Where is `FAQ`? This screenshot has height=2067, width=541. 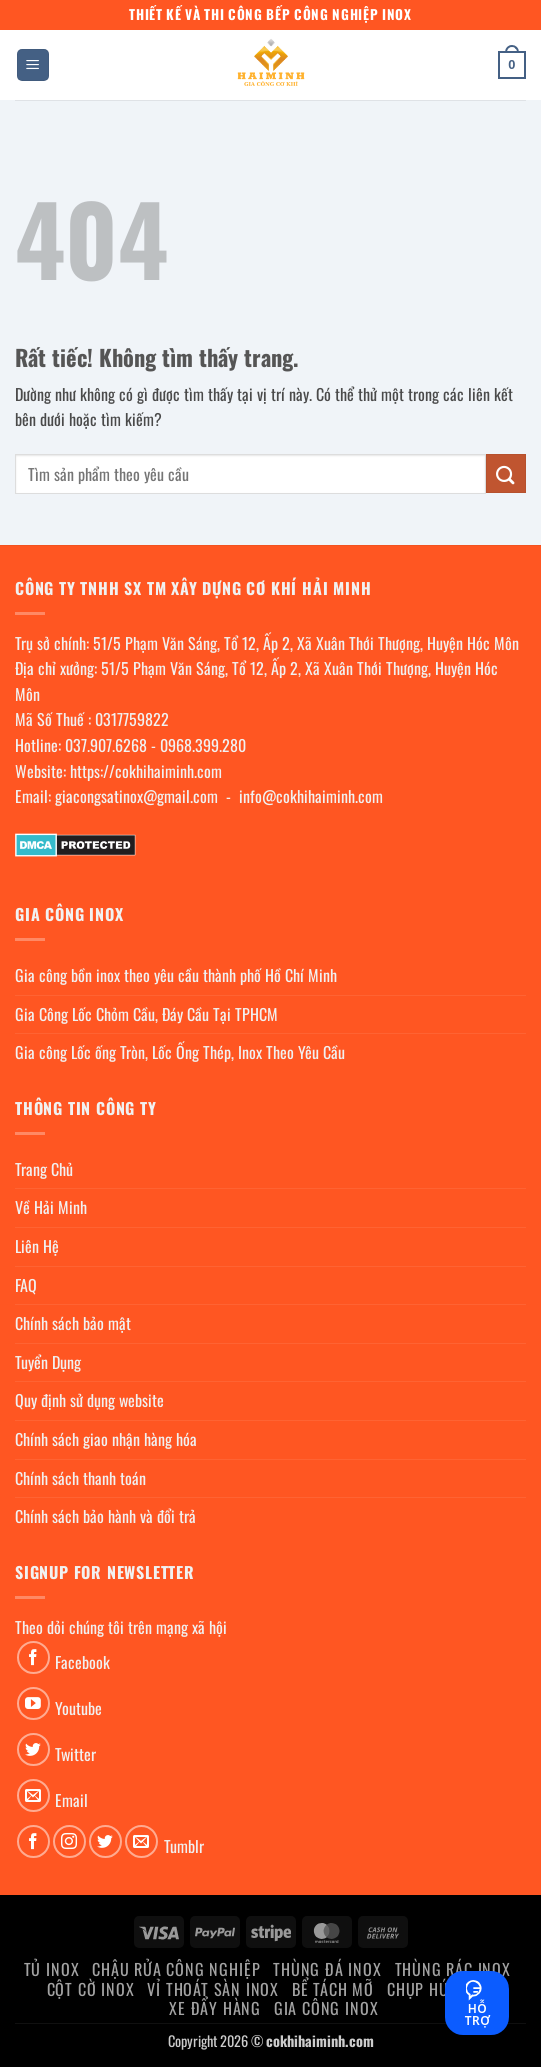 FAQ is located at coordinates (26, 1285).